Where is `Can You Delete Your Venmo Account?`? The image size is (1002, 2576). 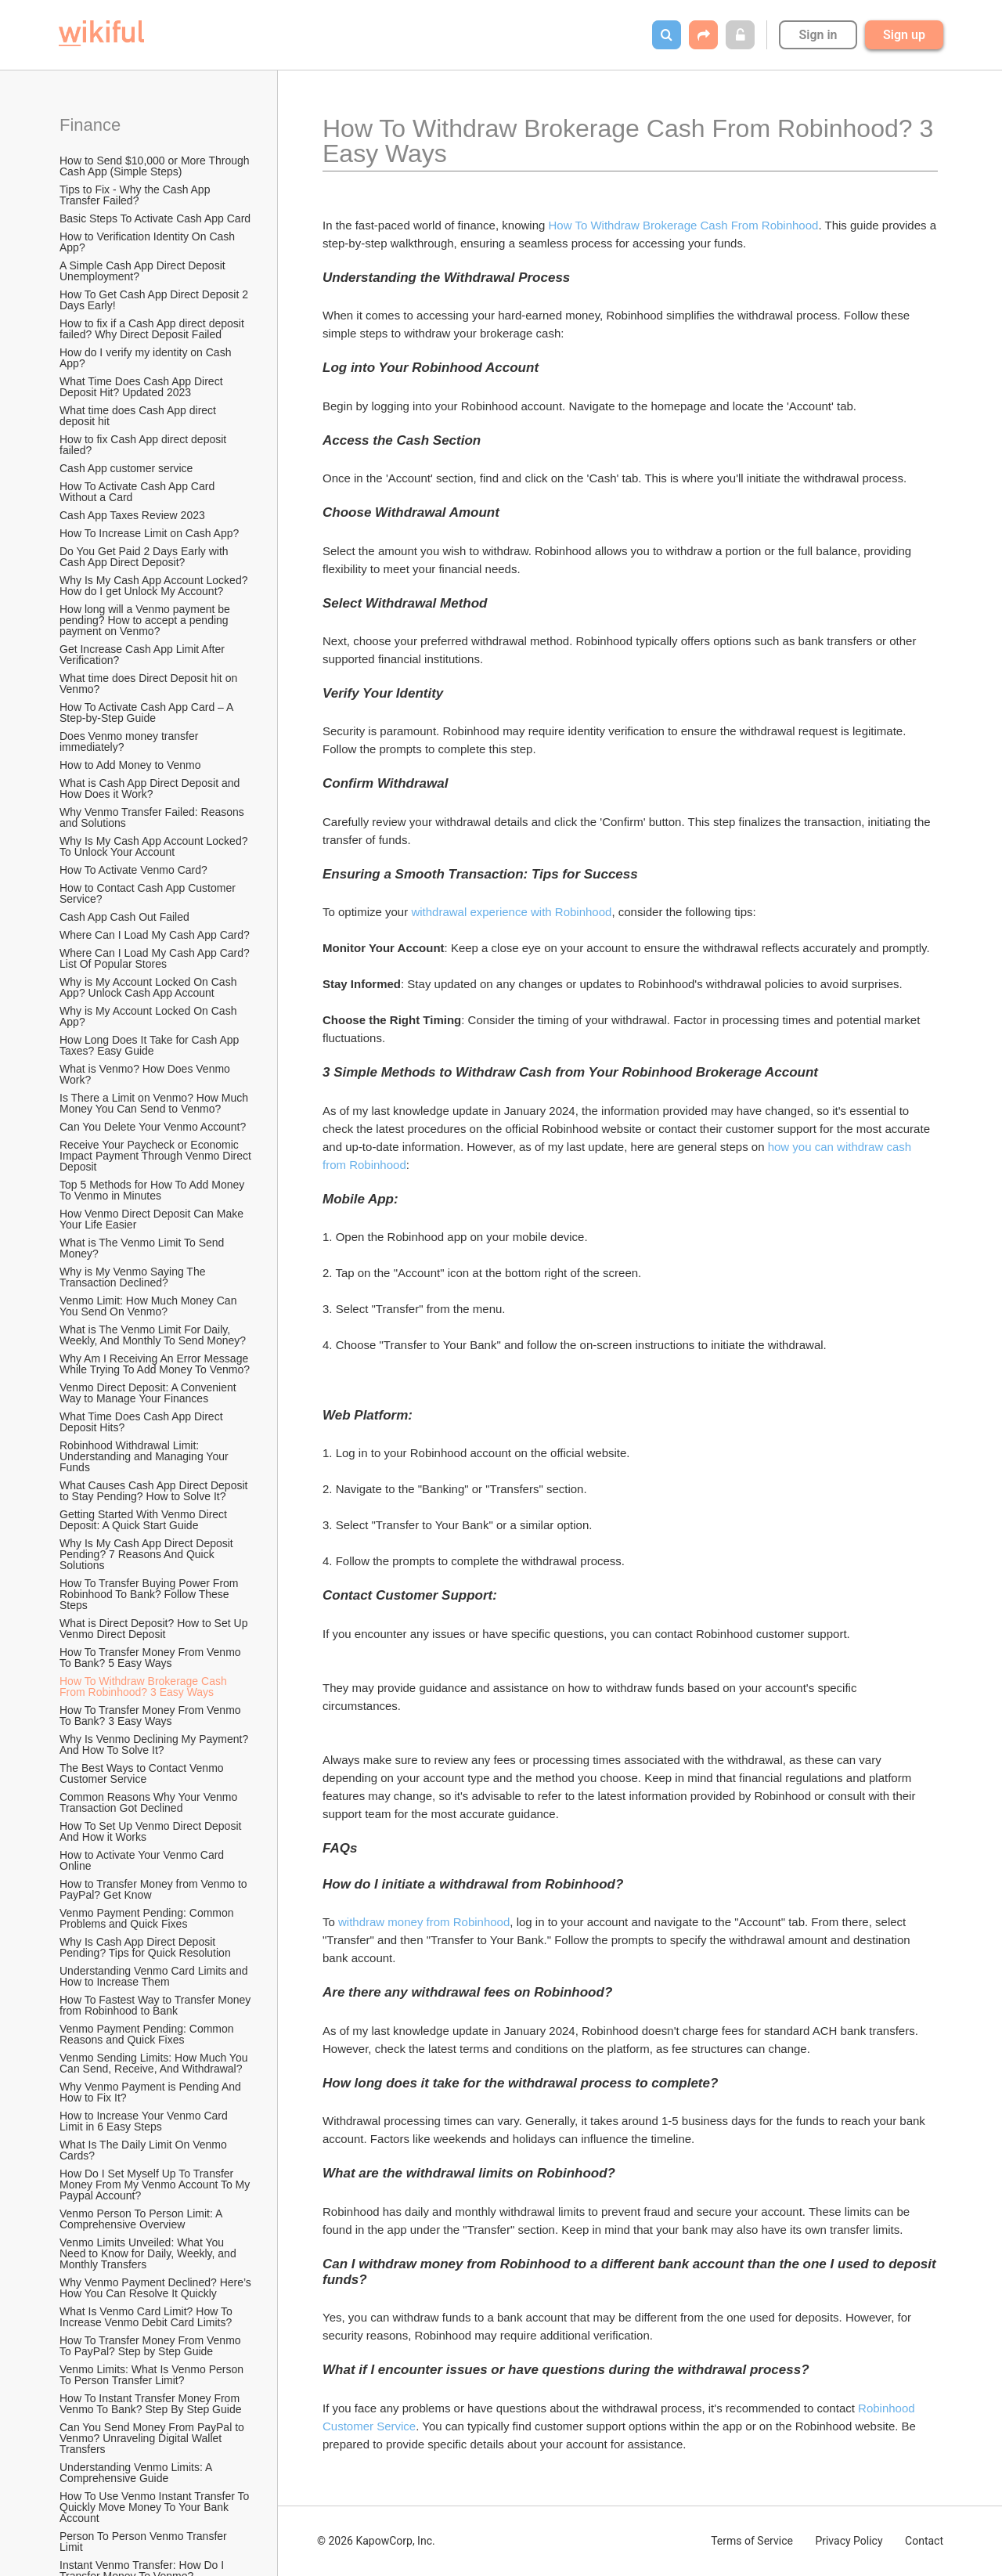
Can You Delete Your Venmo Account? is located at coordinates (152, 1126).